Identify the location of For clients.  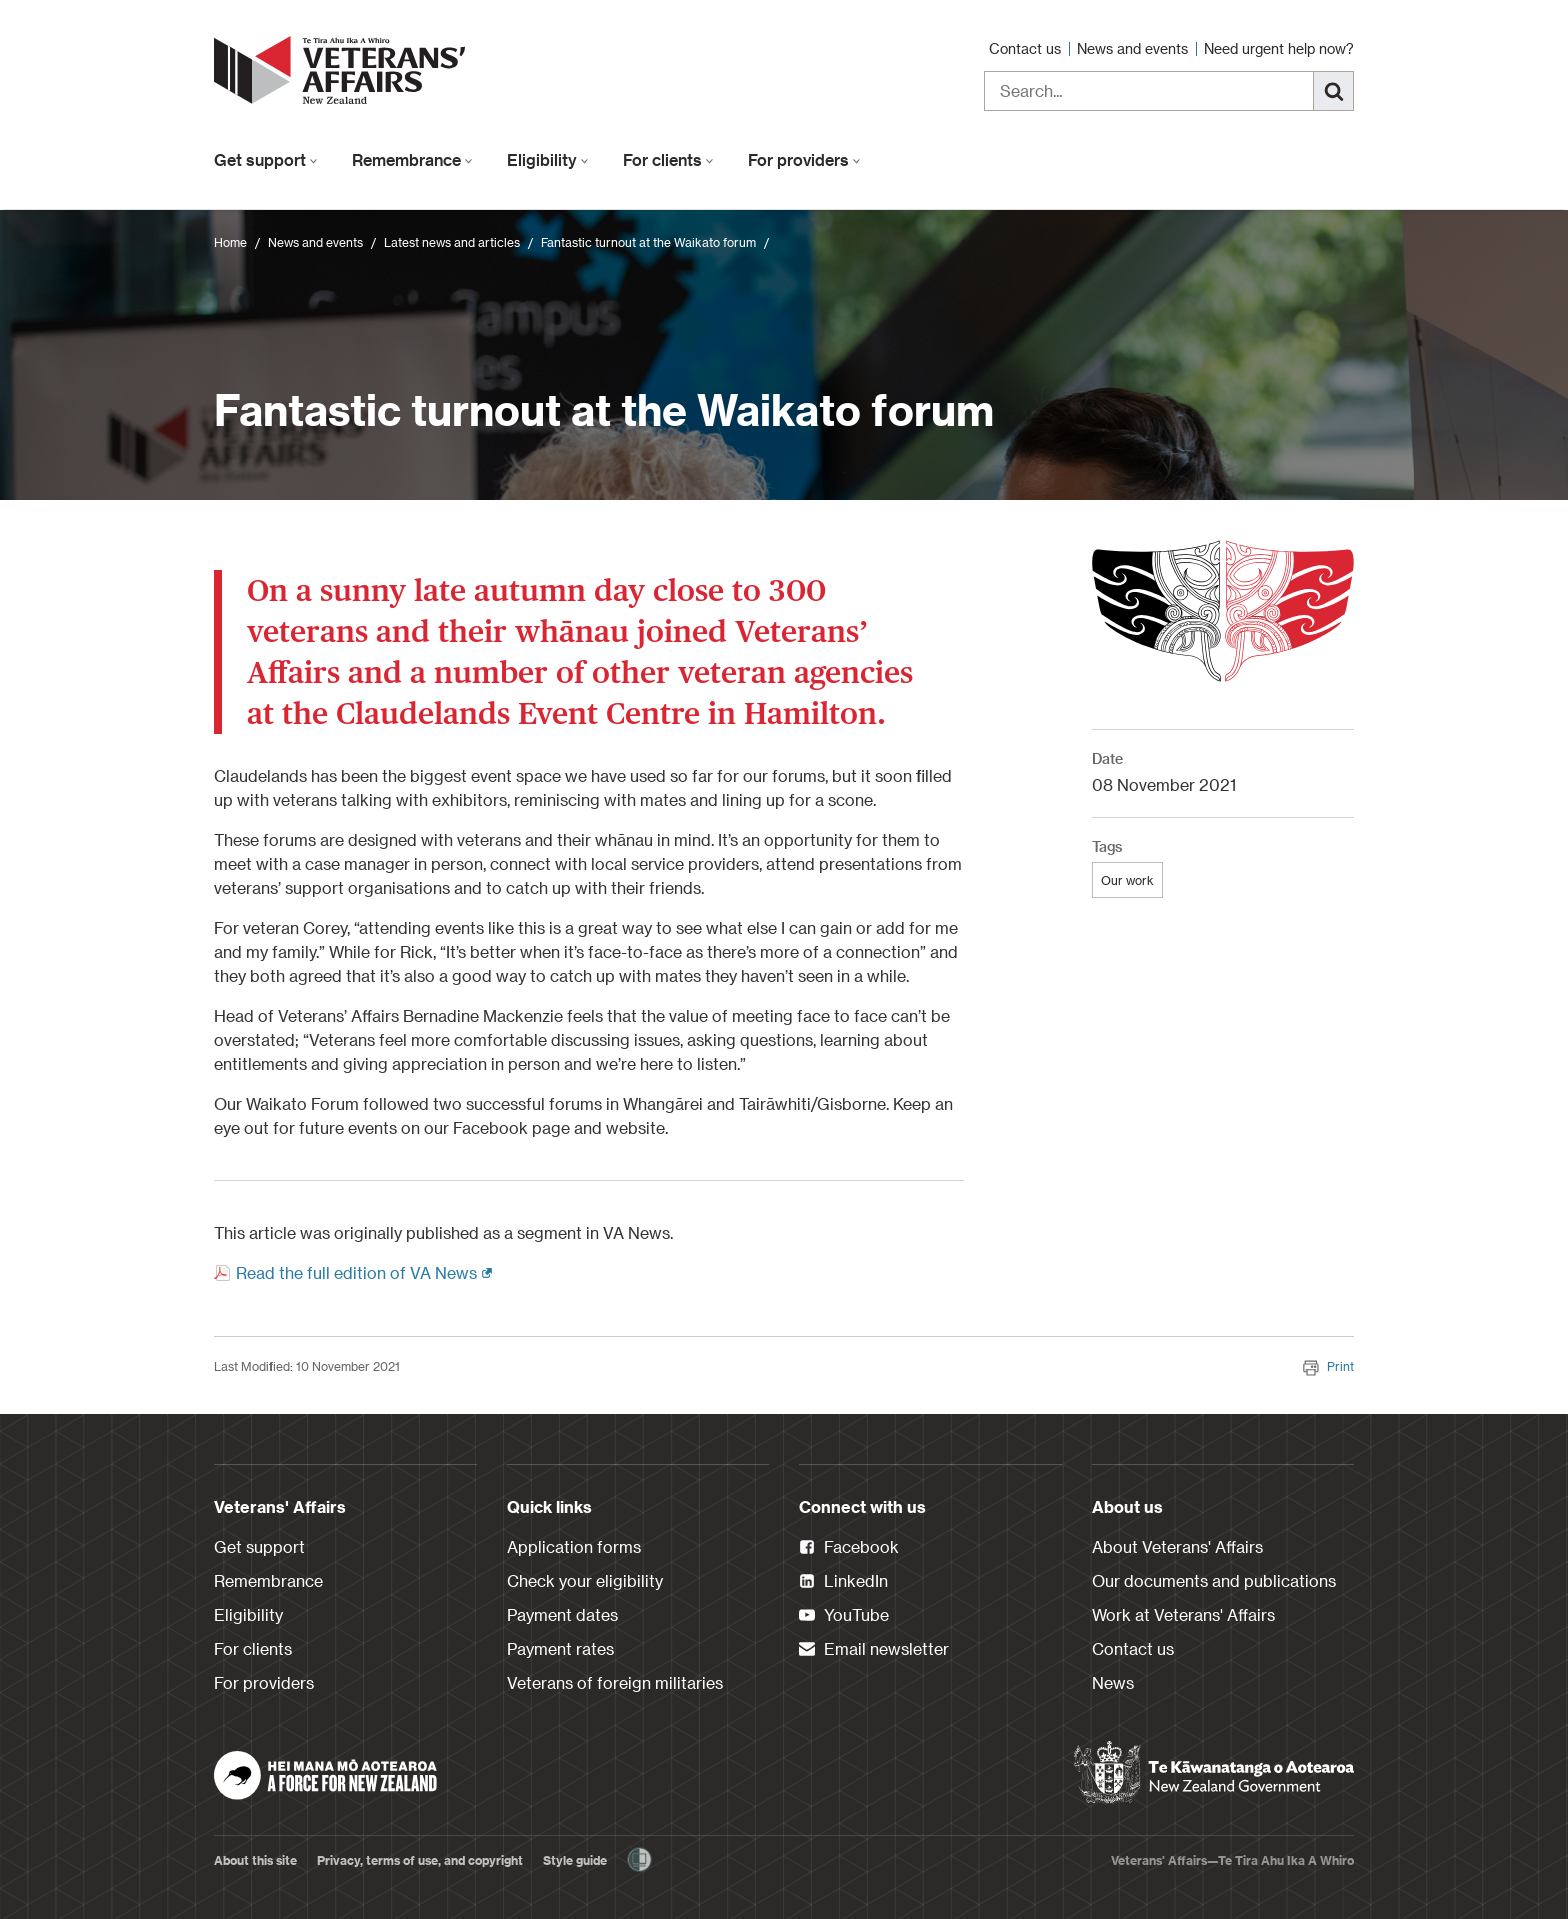
(668, 159).